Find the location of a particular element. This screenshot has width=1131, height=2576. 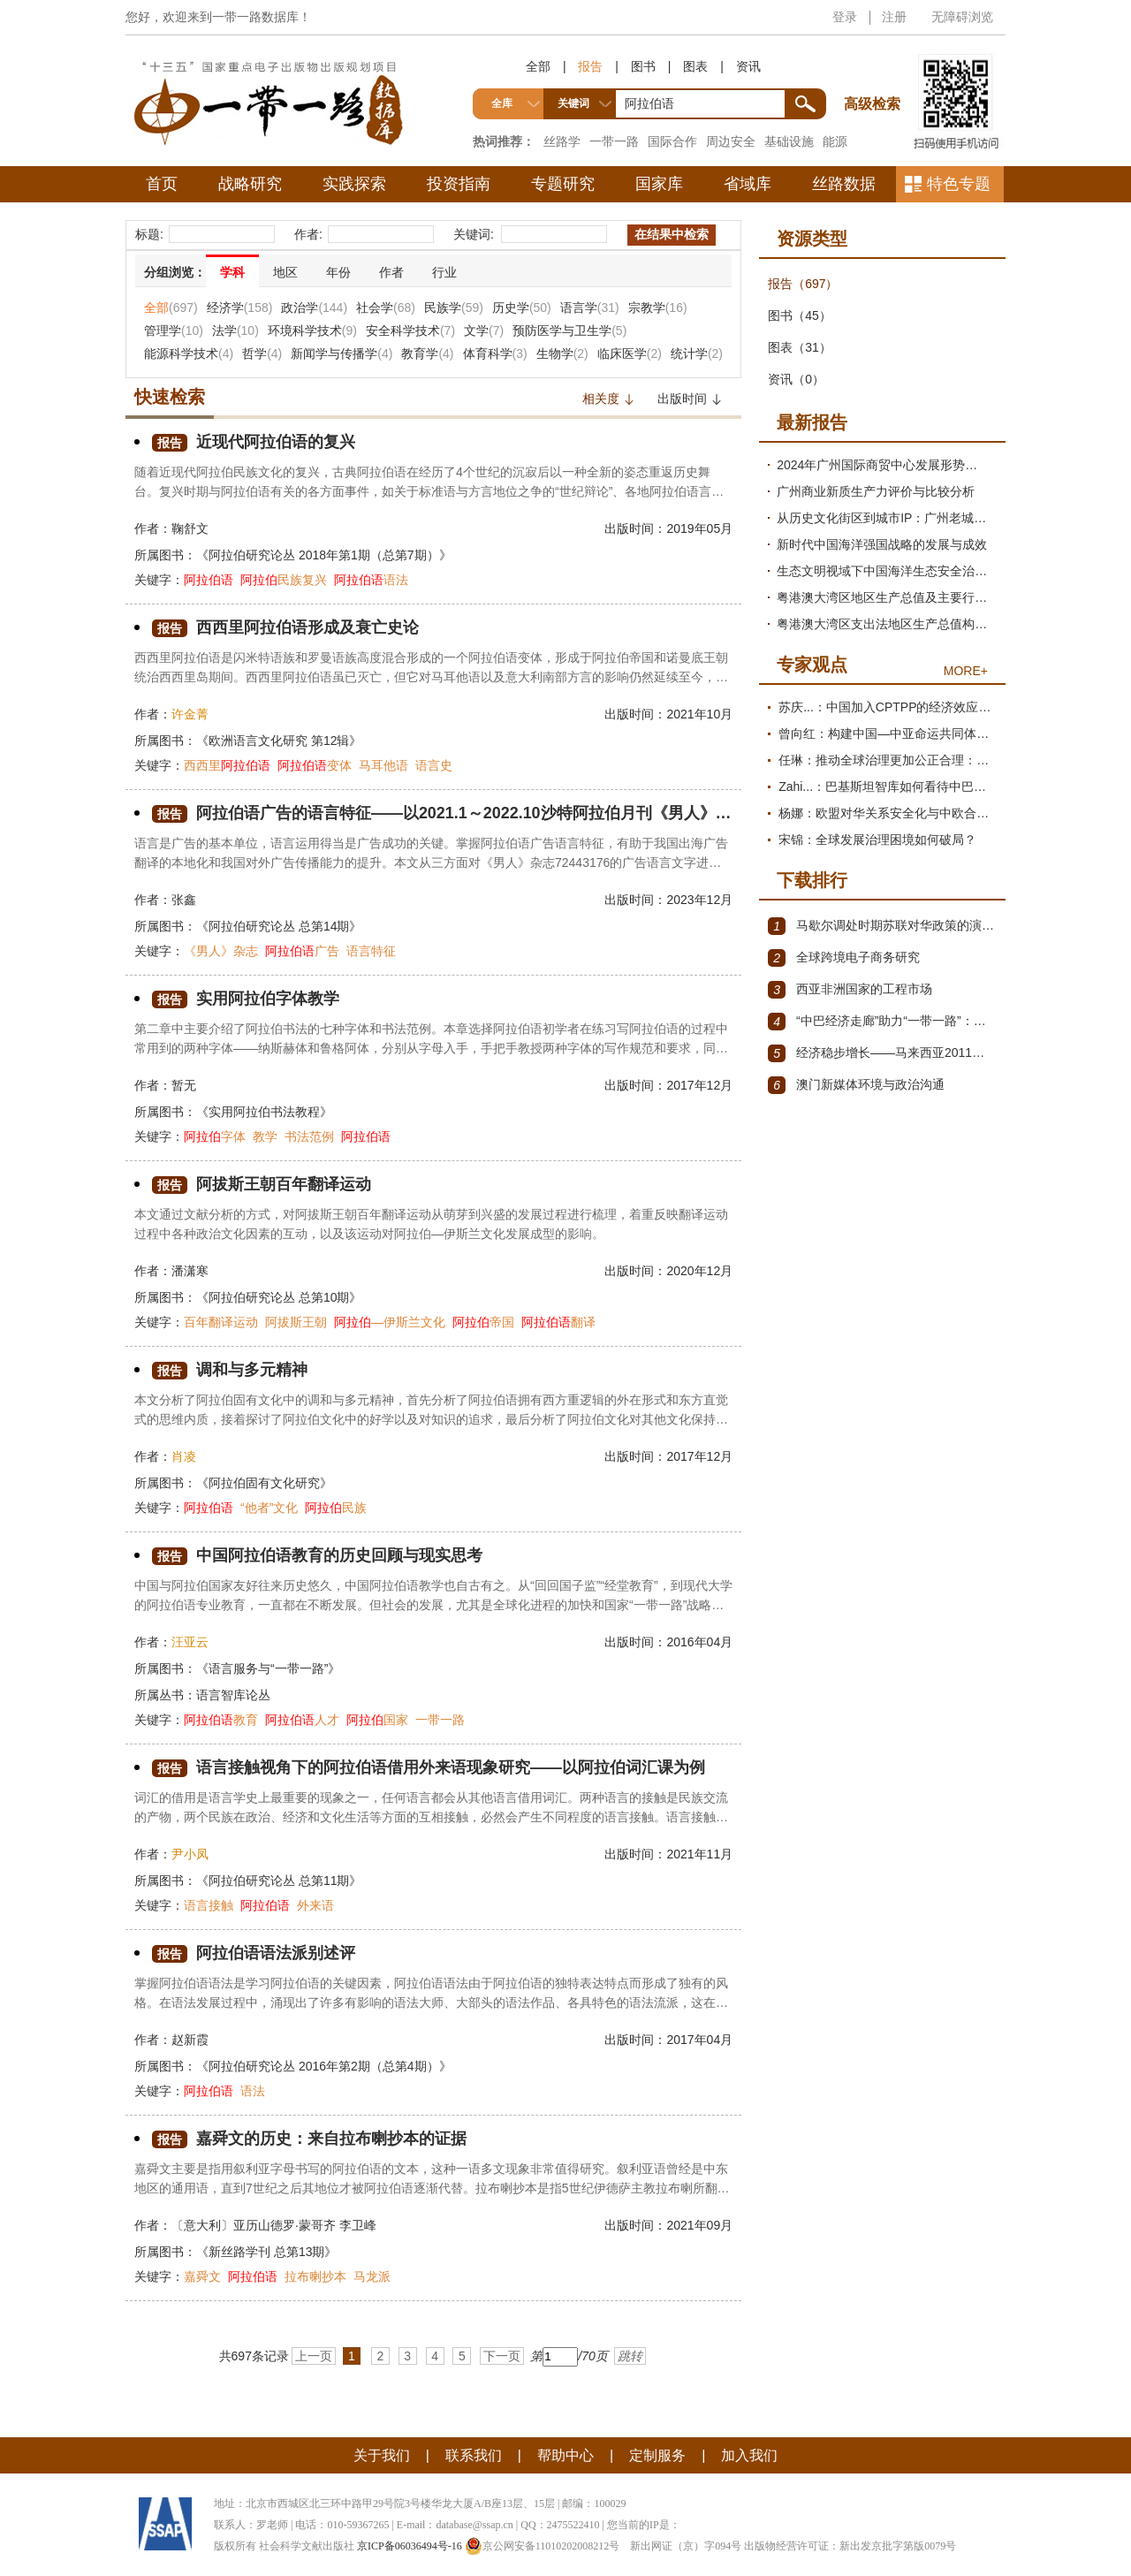

专家观点 is located at coordinates (812, 664).